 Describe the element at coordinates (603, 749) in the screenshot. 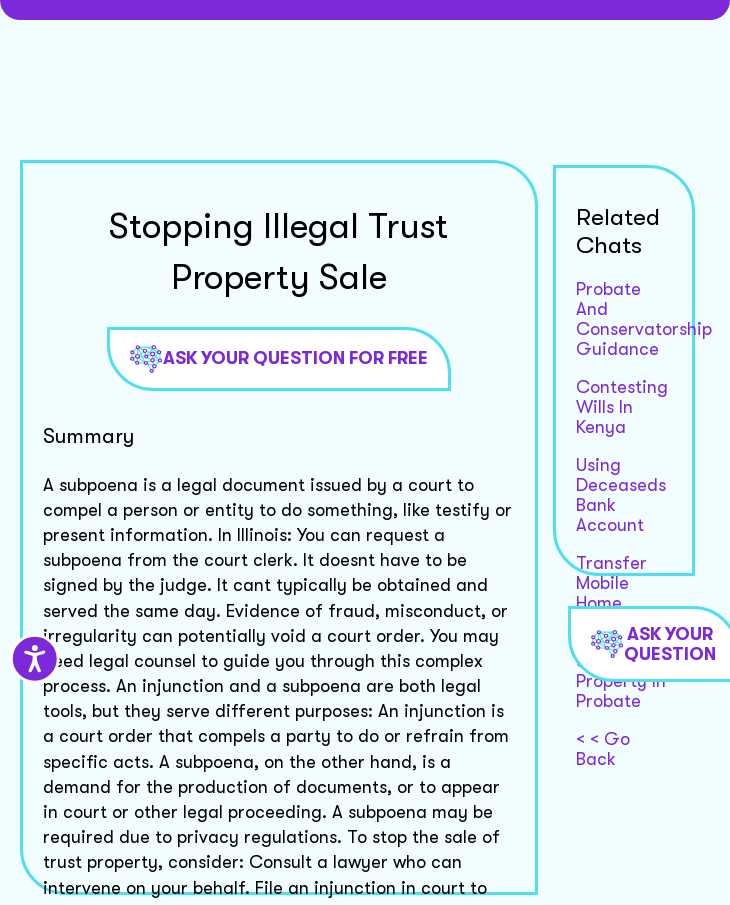

I see `< < Go Back` at that location.